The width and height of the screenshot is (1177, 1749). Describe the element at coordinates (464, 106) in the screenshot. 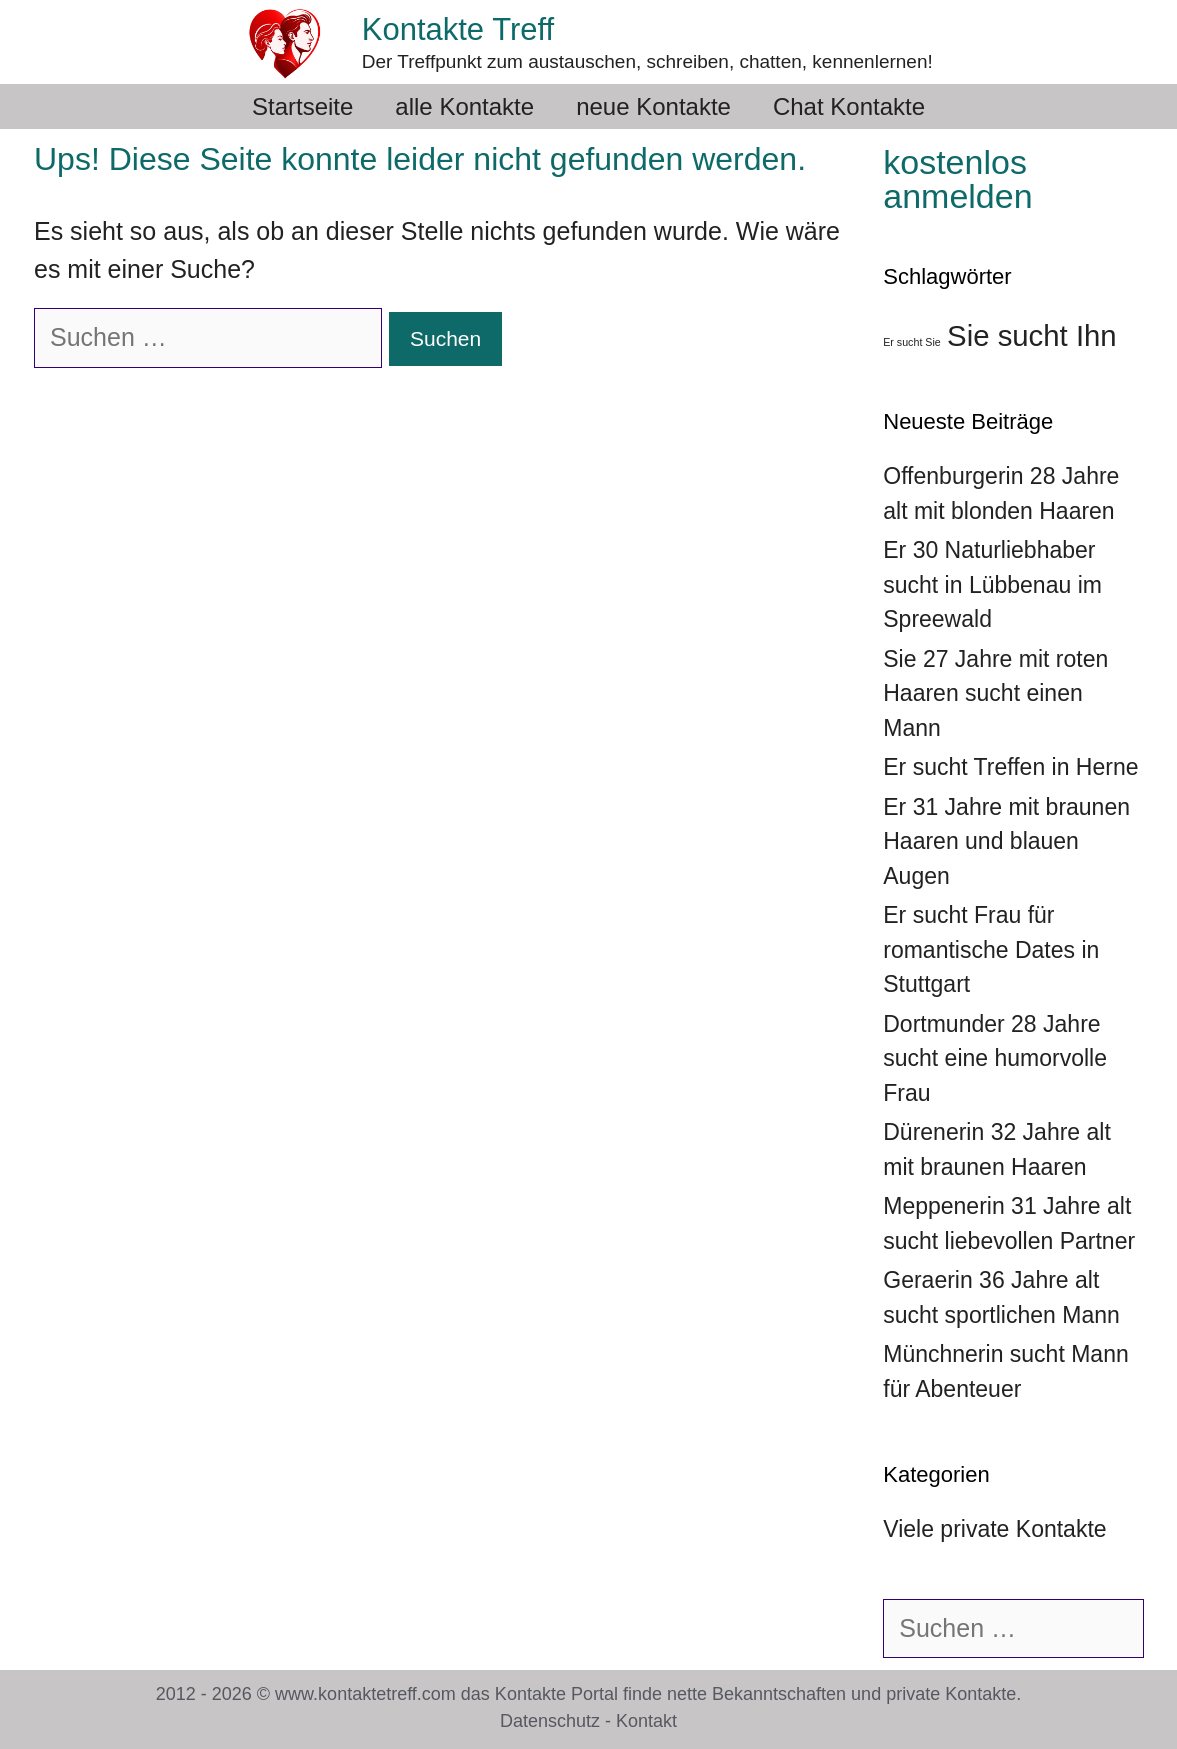

I see `alle Kontakte` at that location.